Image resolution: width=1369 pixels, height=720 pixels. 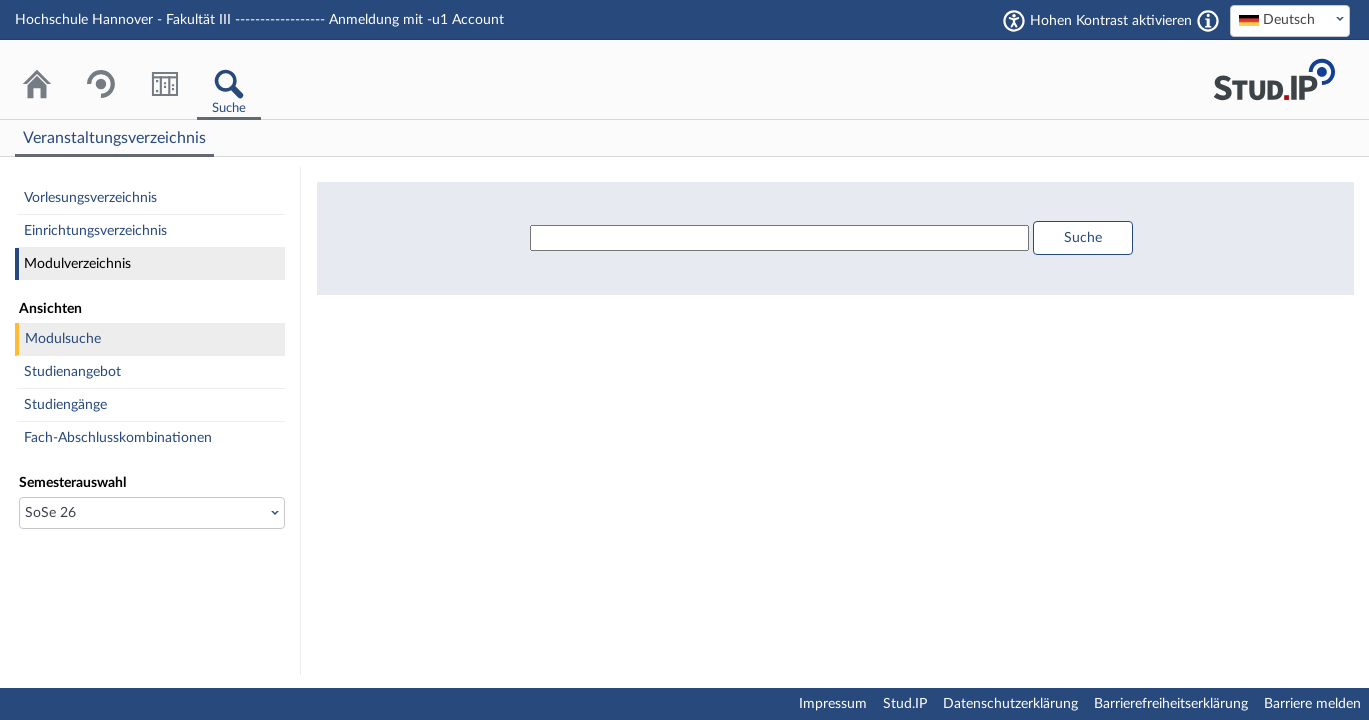 What do you see at coordinates (63, 339) in the screenshot?
I see `Modulsuche` at bounding box center [63, 339].